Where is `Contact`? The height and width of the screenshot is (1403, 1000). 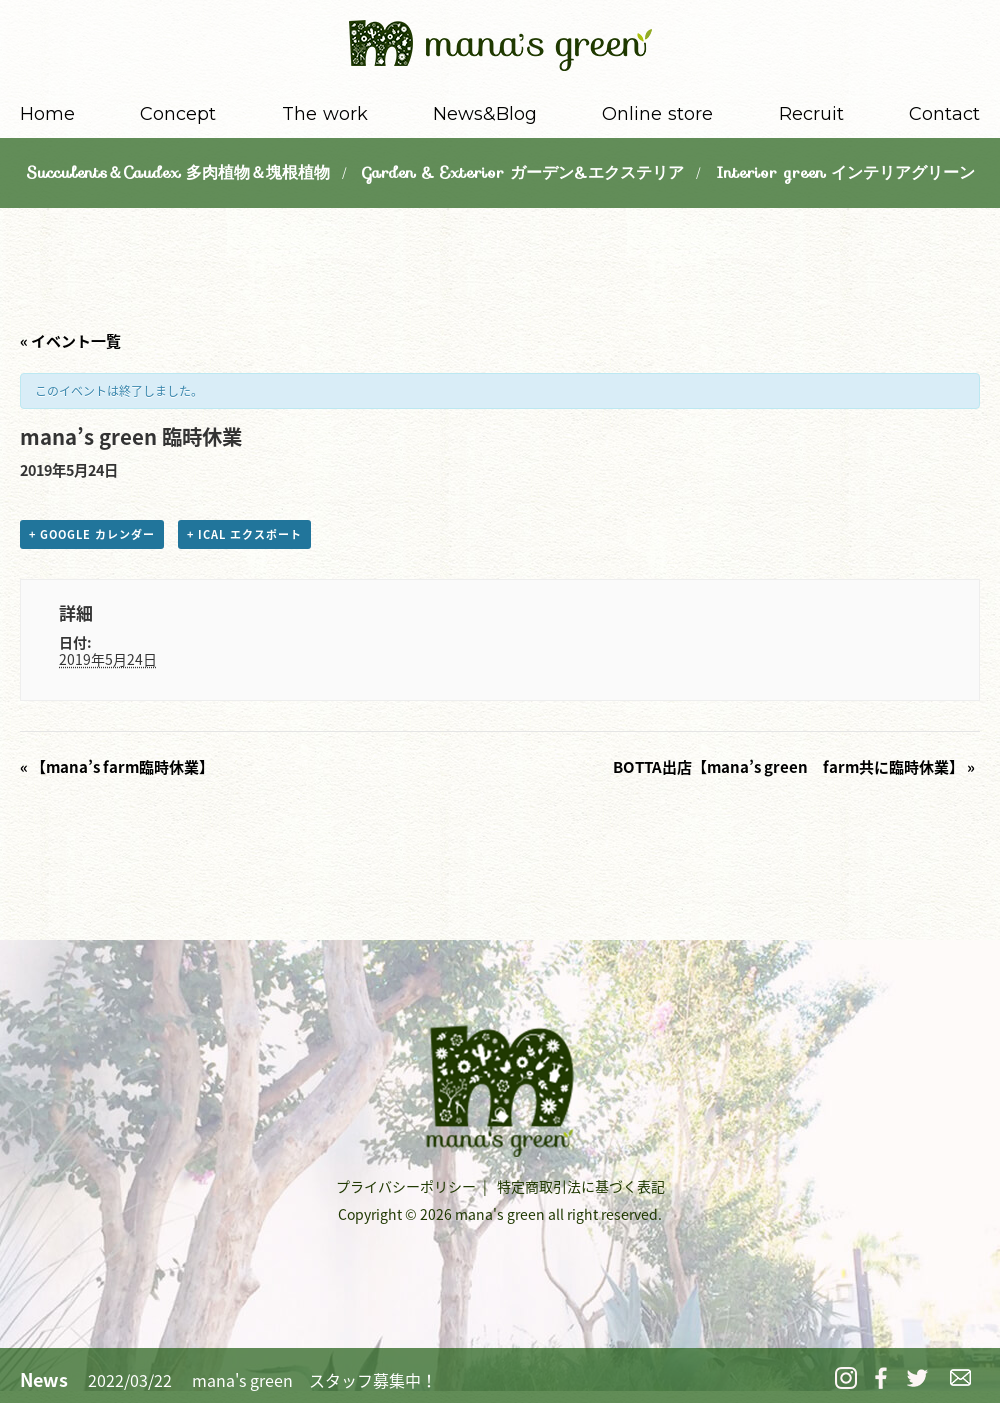
Contact is located at coordinates (944, 114).